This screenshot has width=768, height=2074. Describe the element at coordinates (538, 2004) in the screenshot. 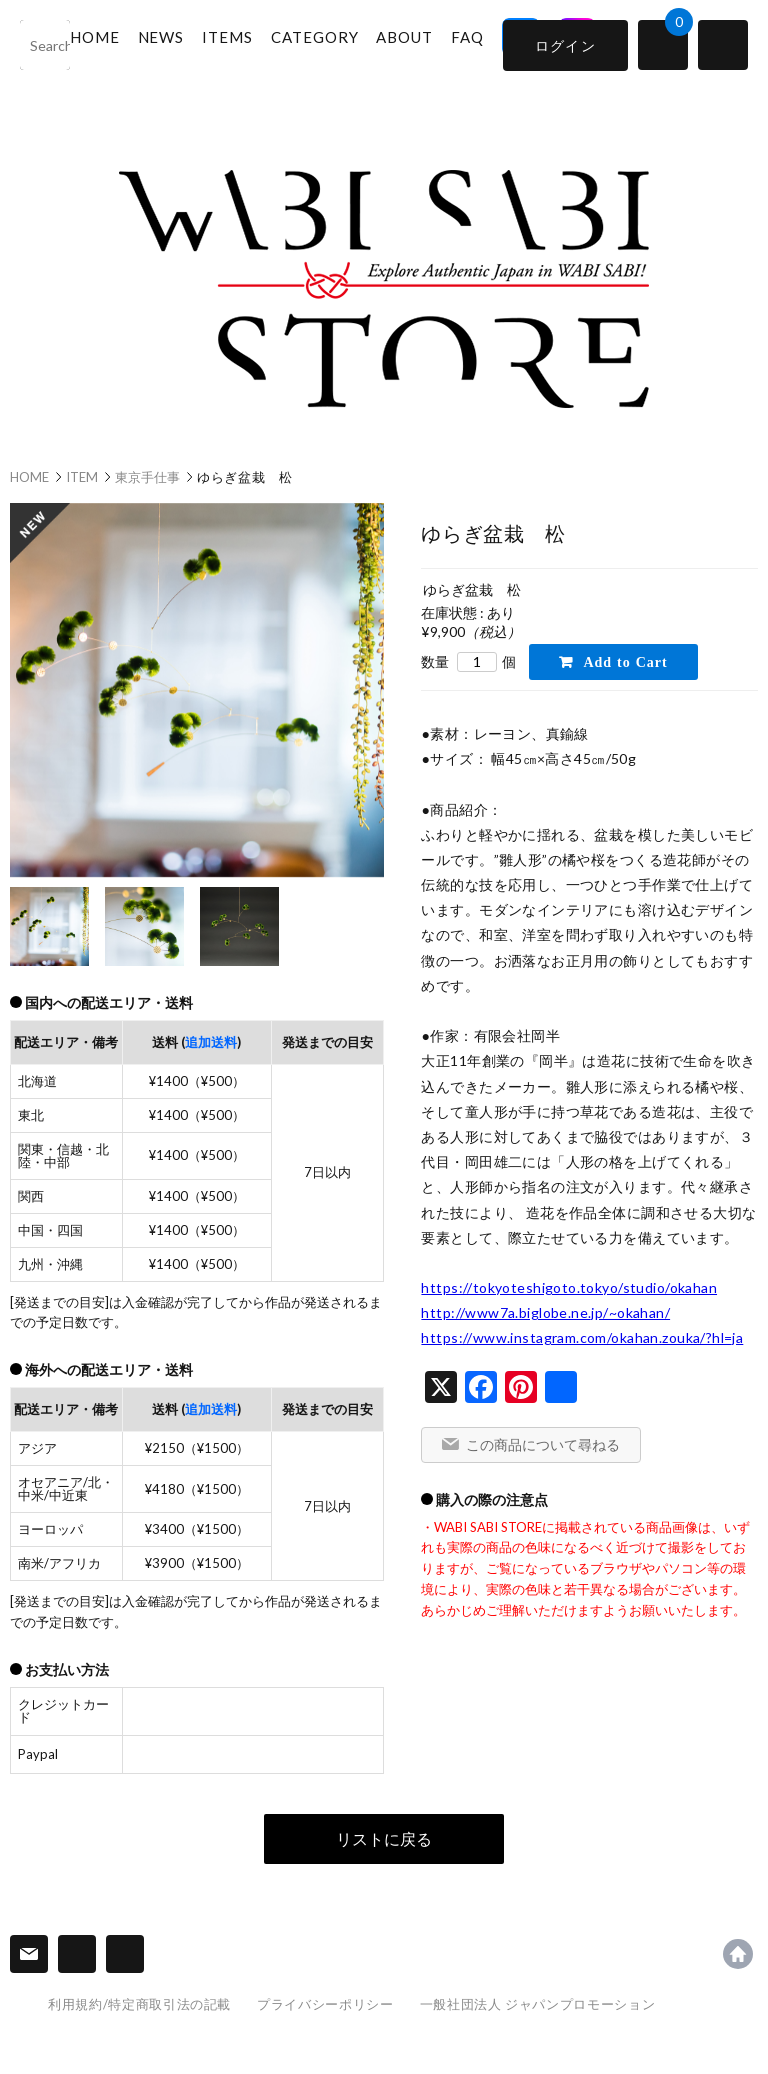

I see `一般社団法人 ジャパンプロモーション` at that location.